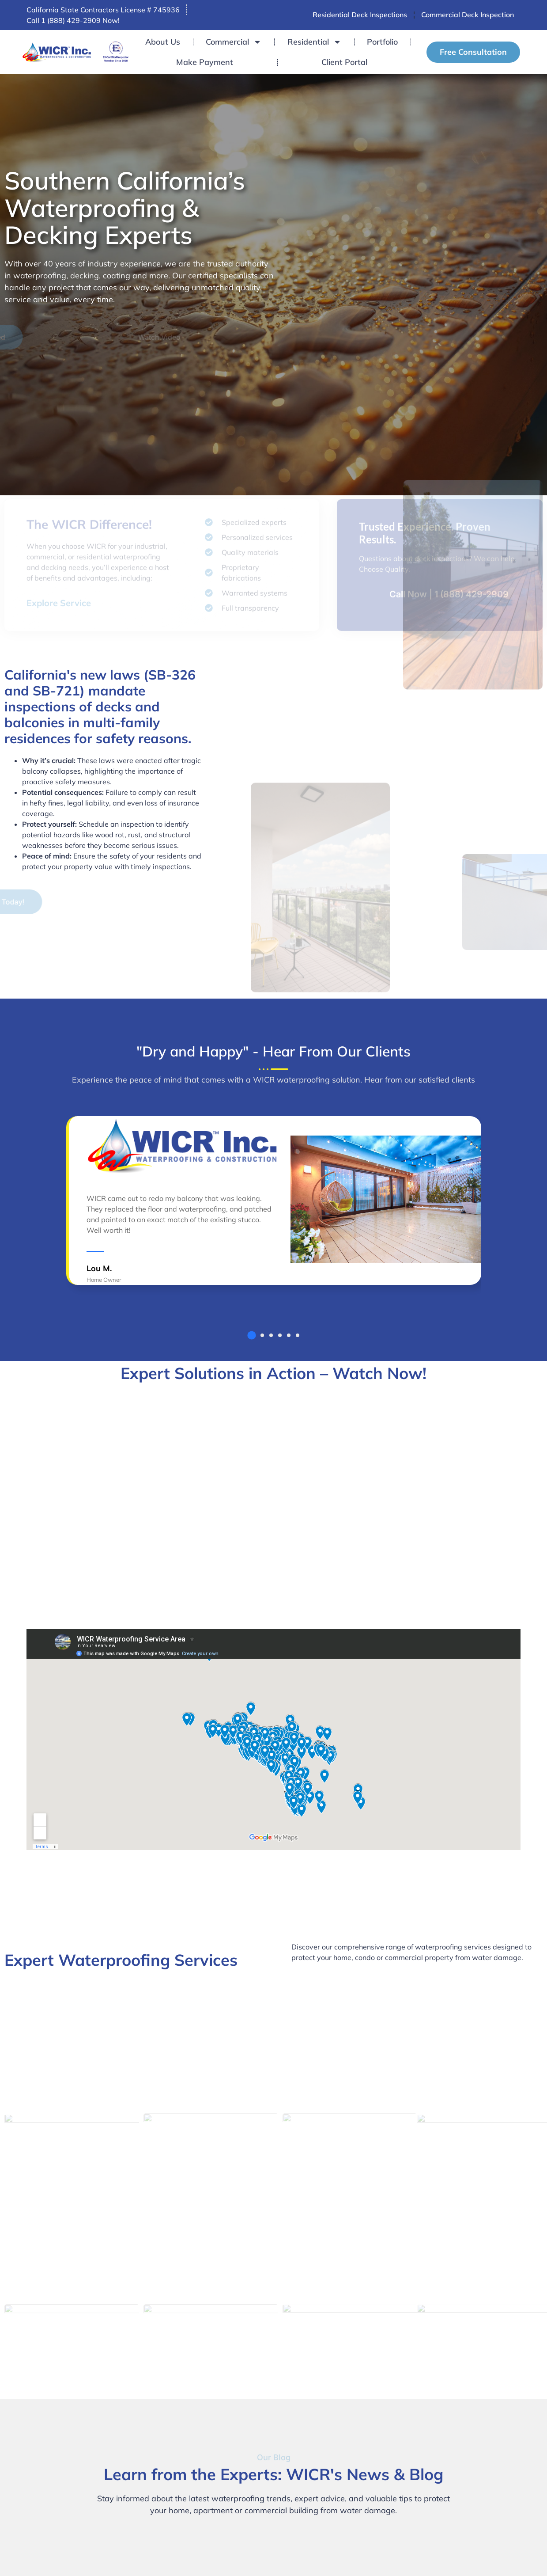 This screenshot has height=2576, width=547. I want to click on Residential Deck Inspections, so click(360, 14).